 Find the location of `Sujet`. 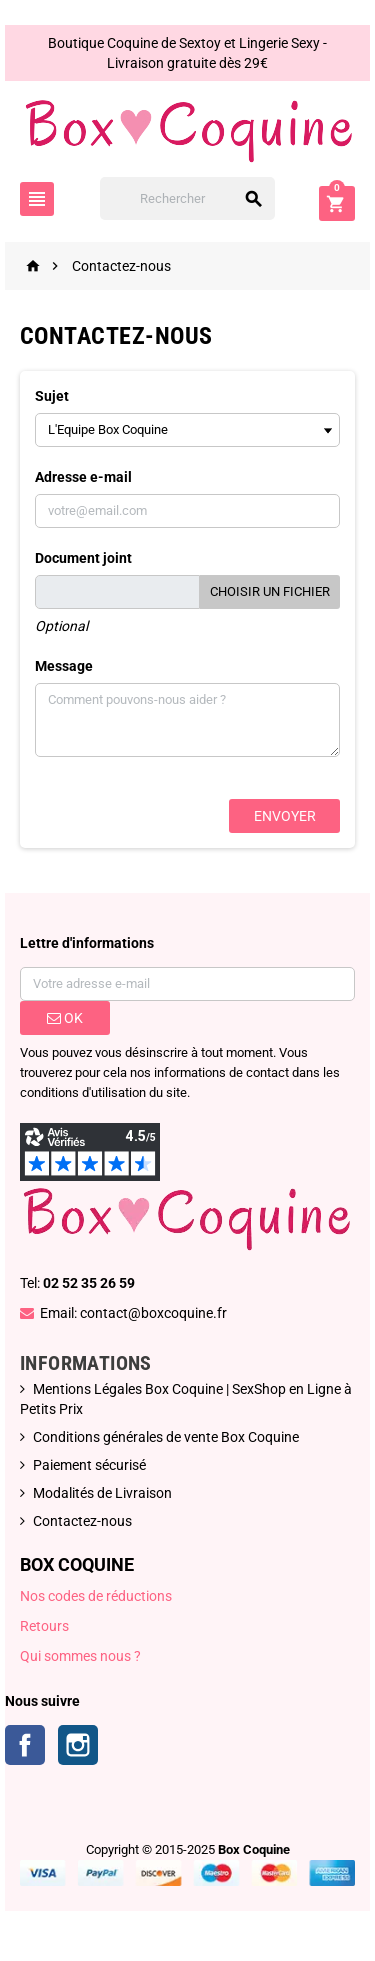

Sujet is located at coordinates (52, 396).